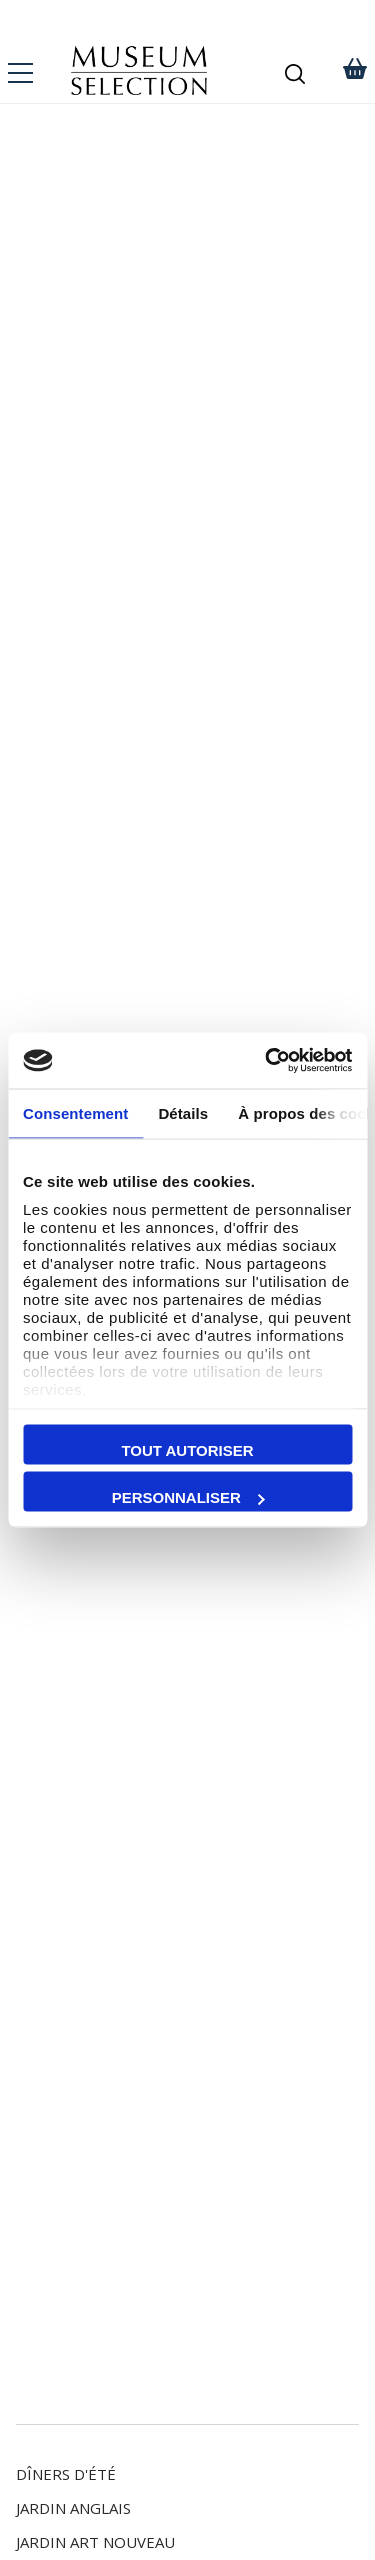 The image size is (375, 2560). I want to click on Détails [tab], so click(183, 1112).